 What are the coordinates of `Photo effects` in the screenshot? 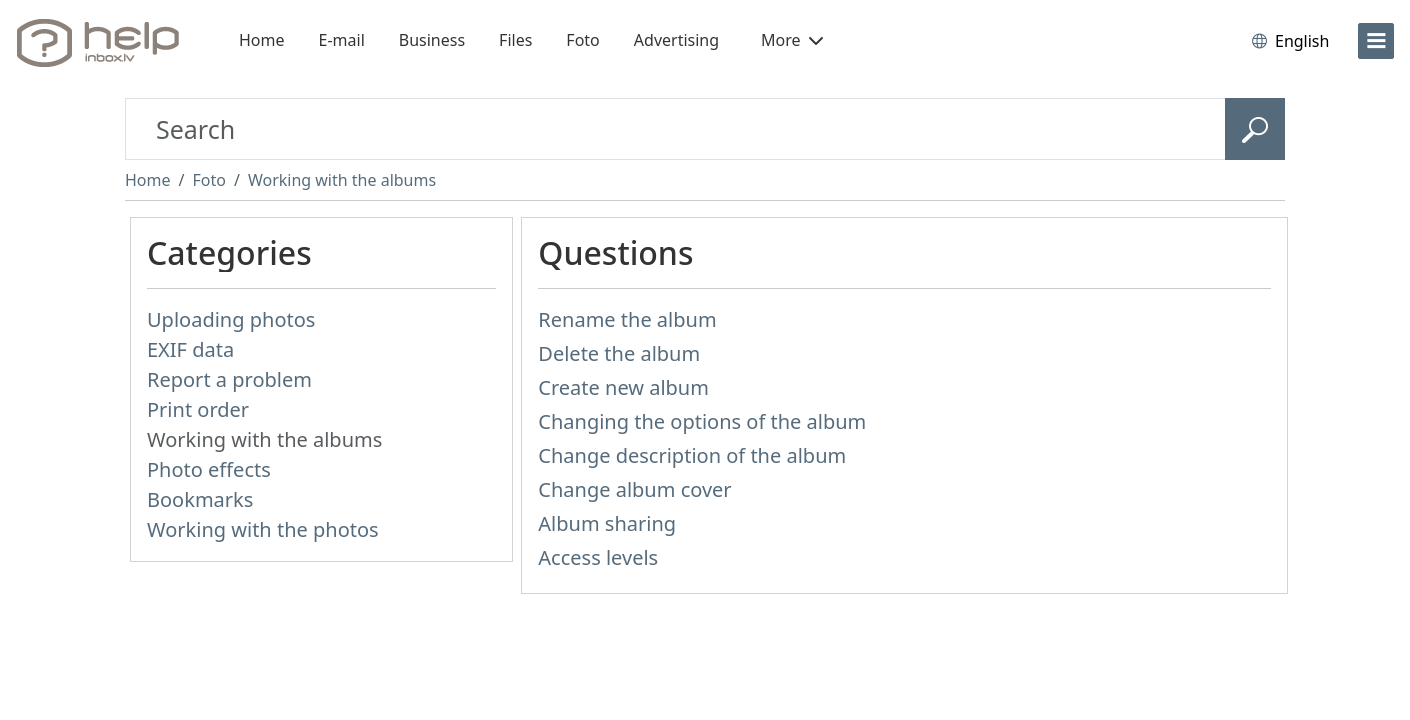 It's located at (209, 469).